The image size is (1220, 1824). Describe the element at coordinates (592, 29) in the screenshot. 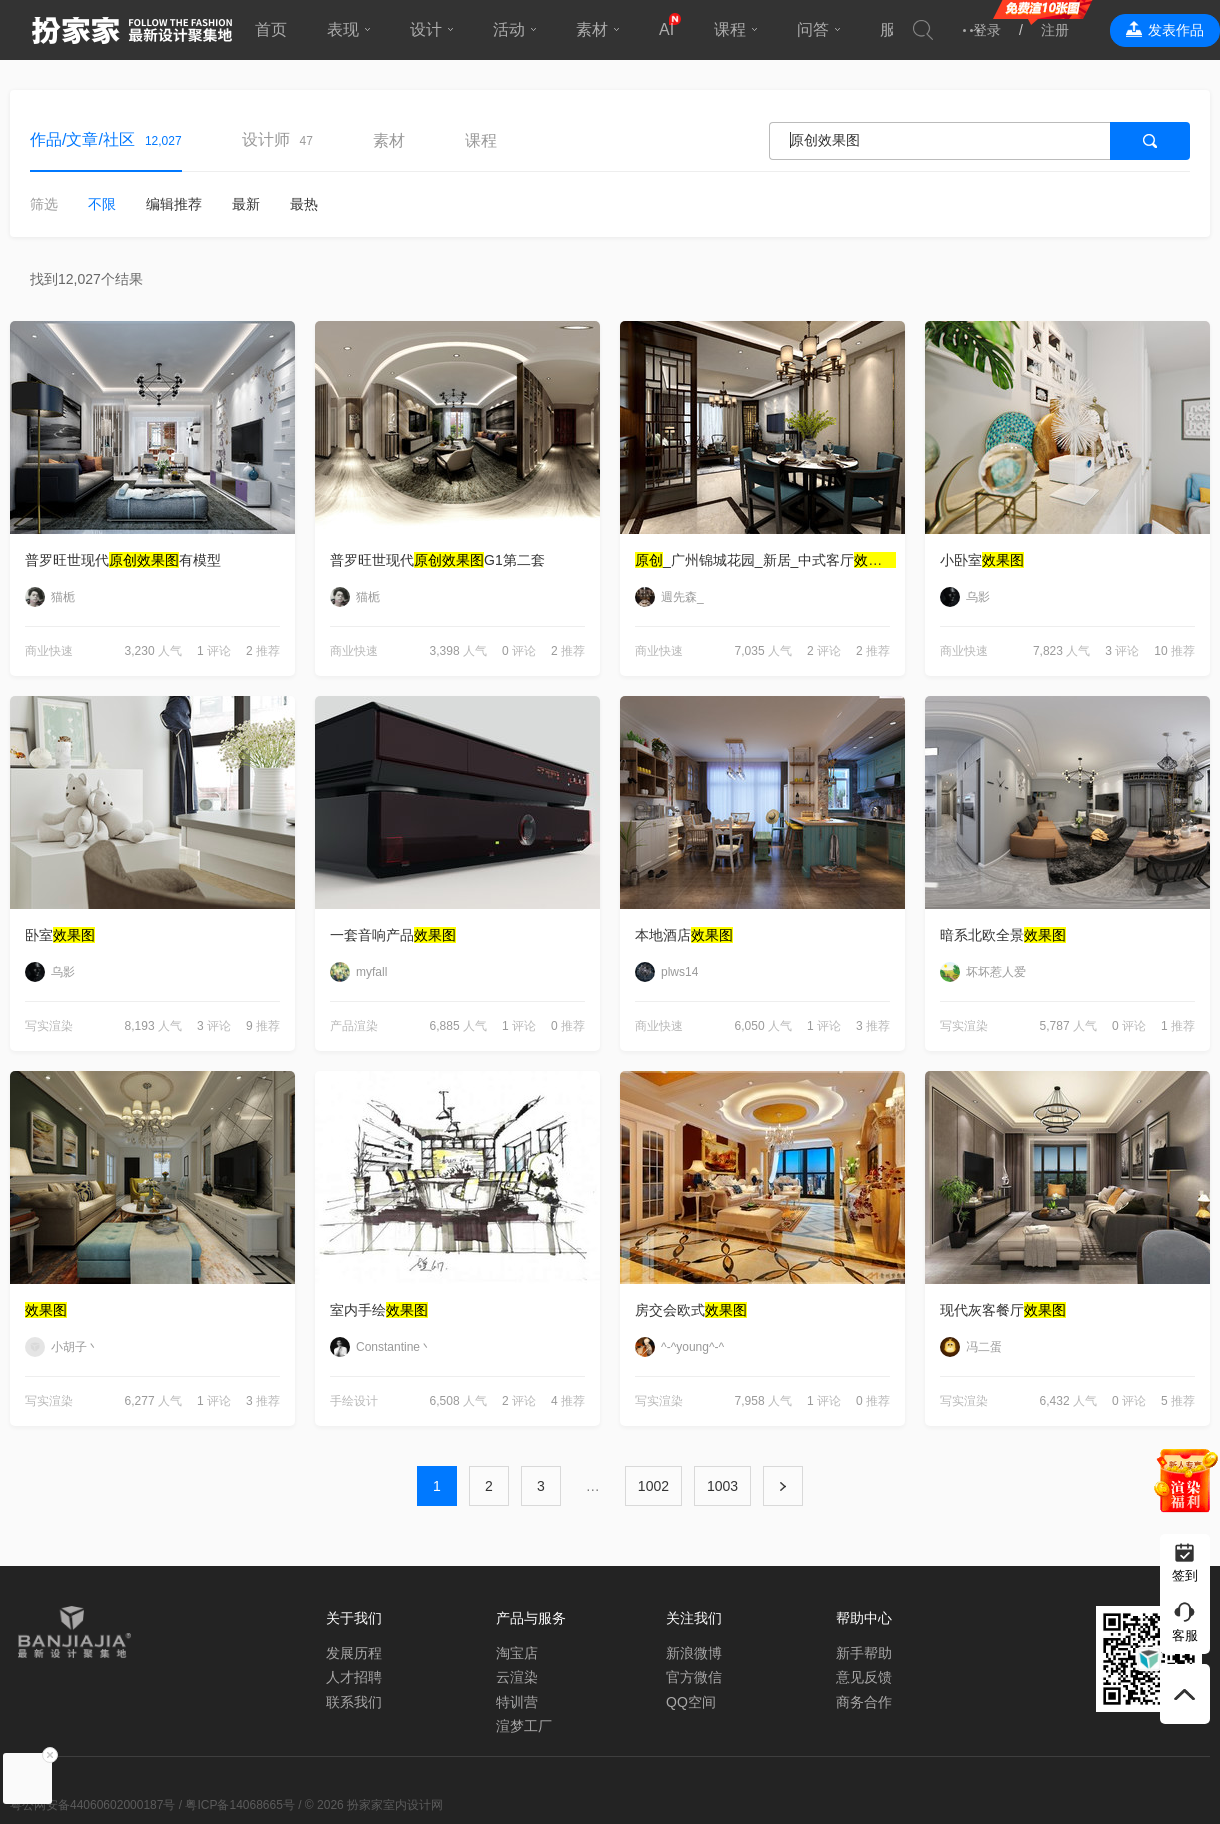

I see `素材` at that location.